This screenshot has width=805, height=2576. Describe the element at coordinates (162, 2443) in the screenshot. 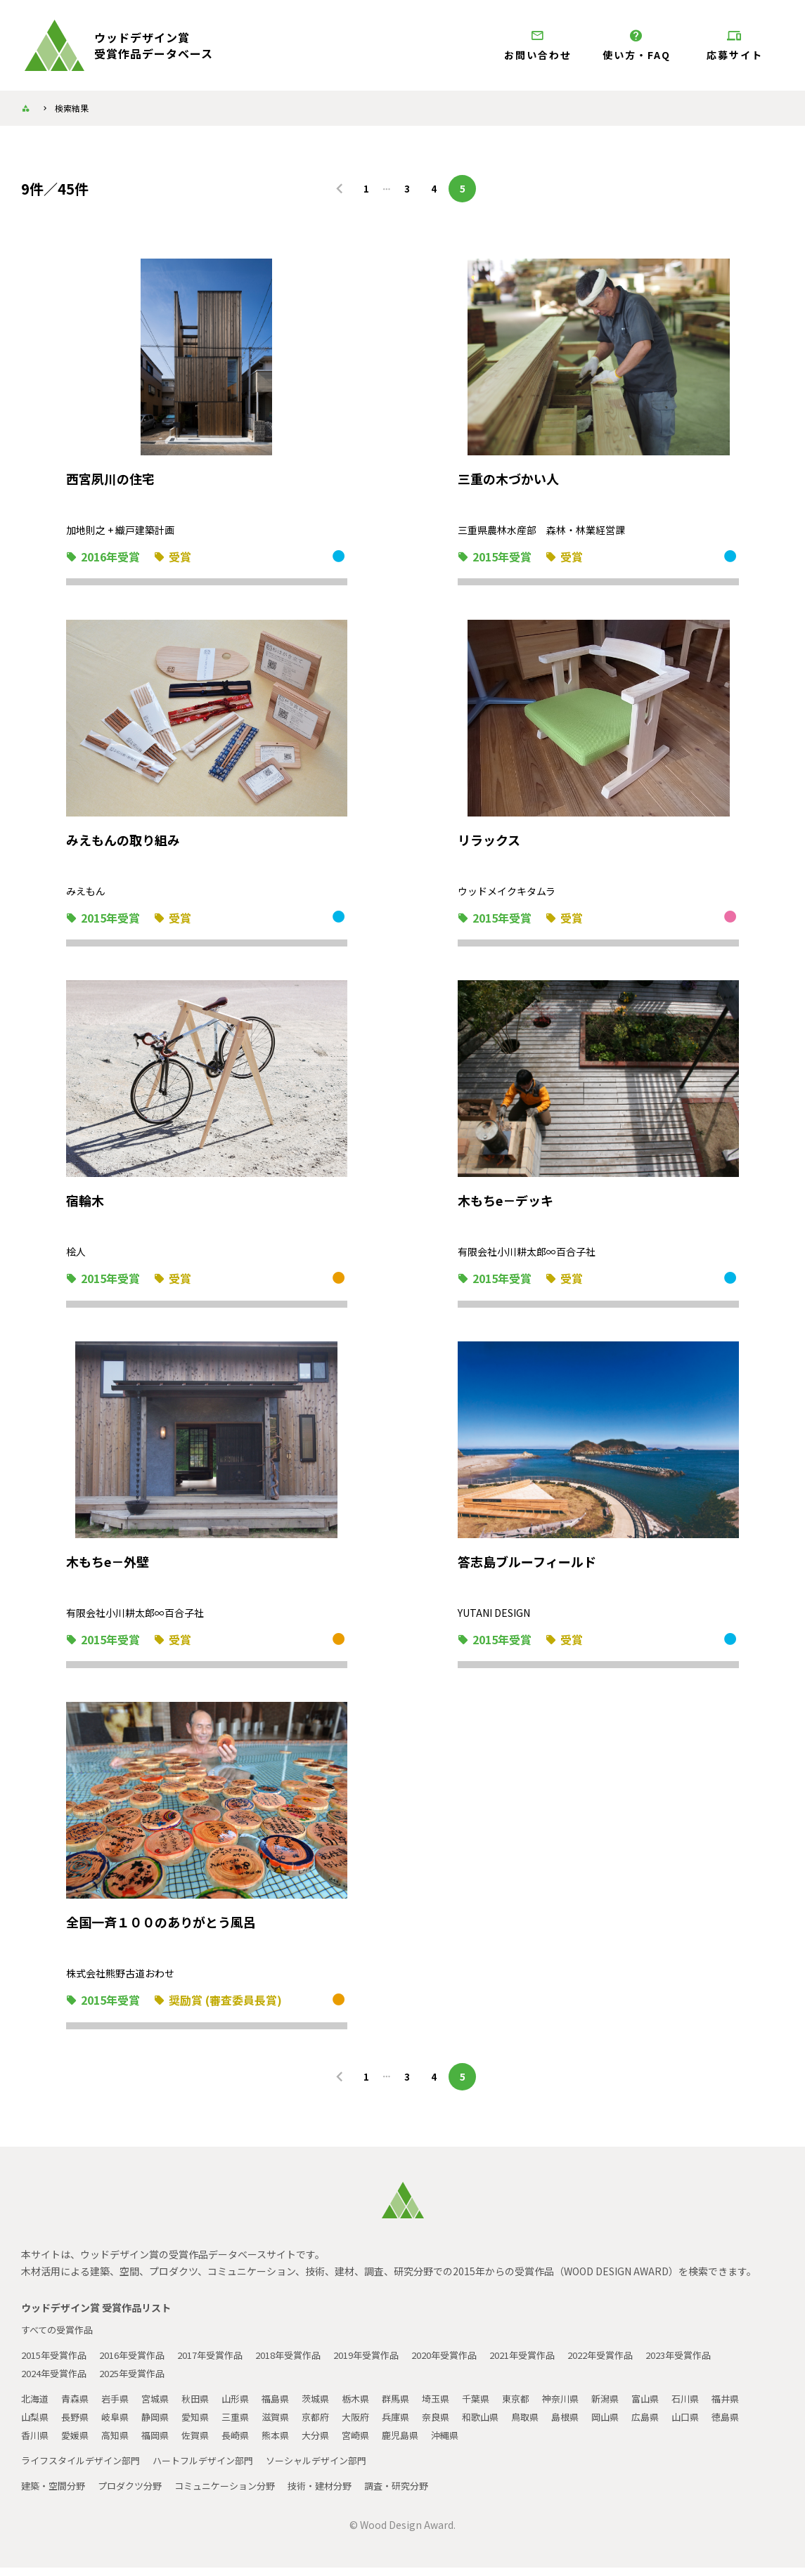

I see `愛媛県` at that location.